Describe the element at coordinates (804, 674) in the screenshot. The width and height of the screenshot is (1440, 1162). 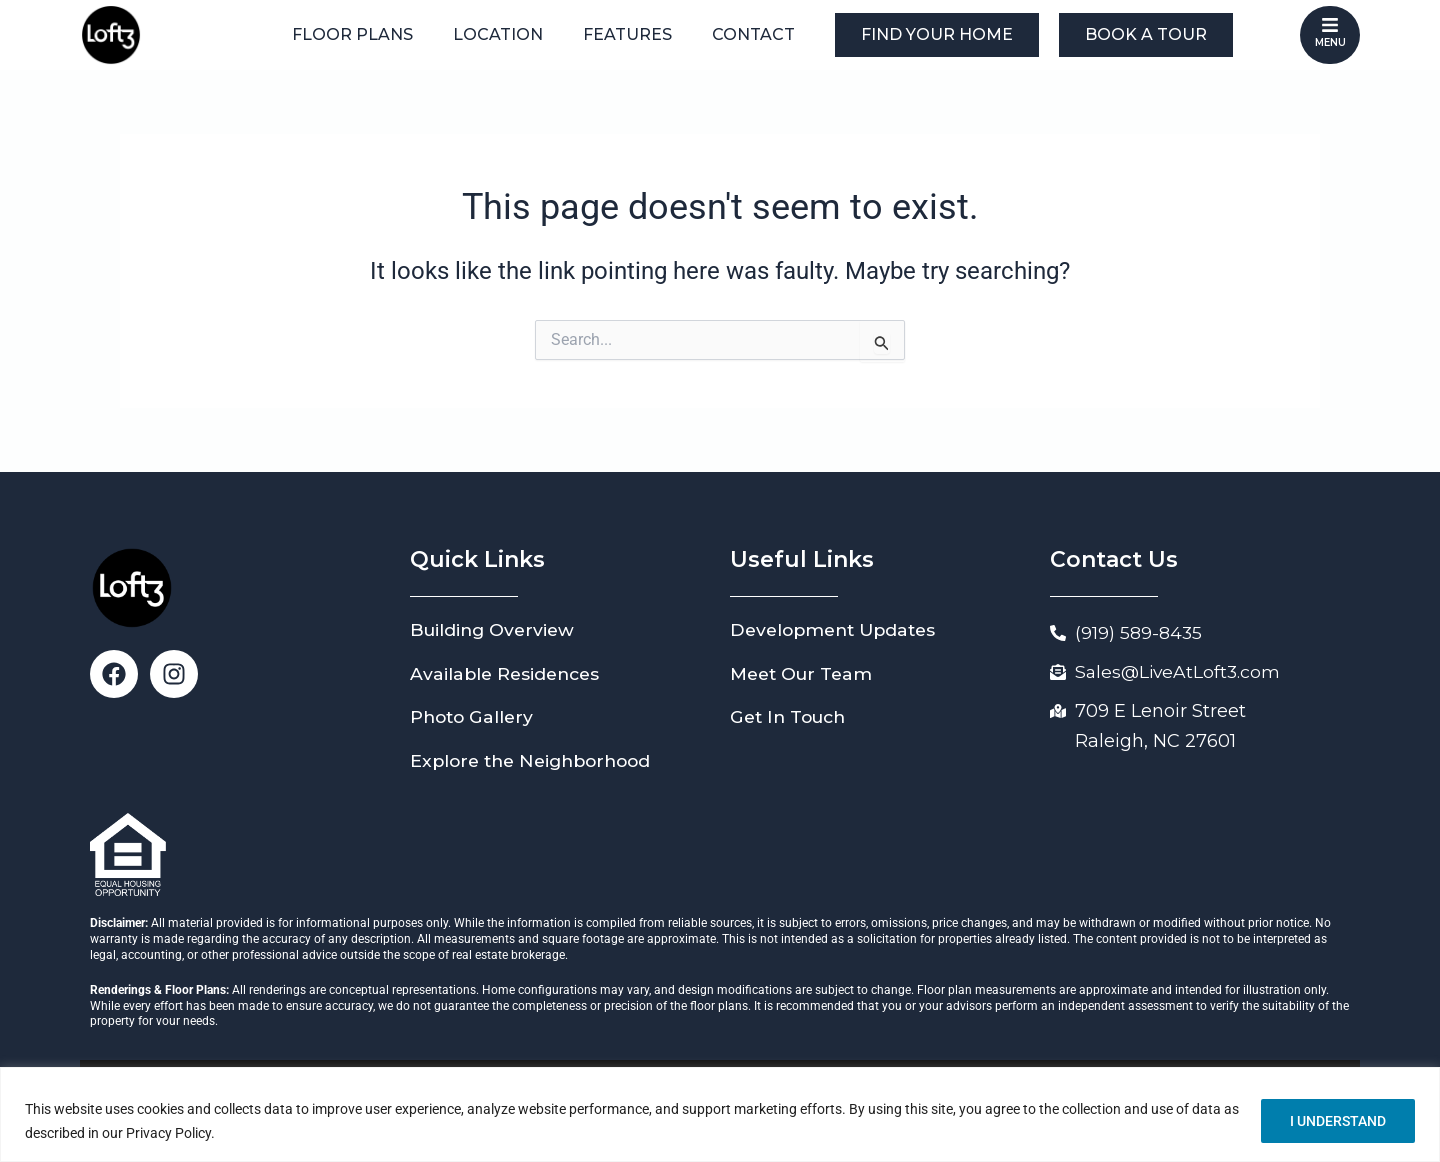
I see `Meet Our Team` at that location.